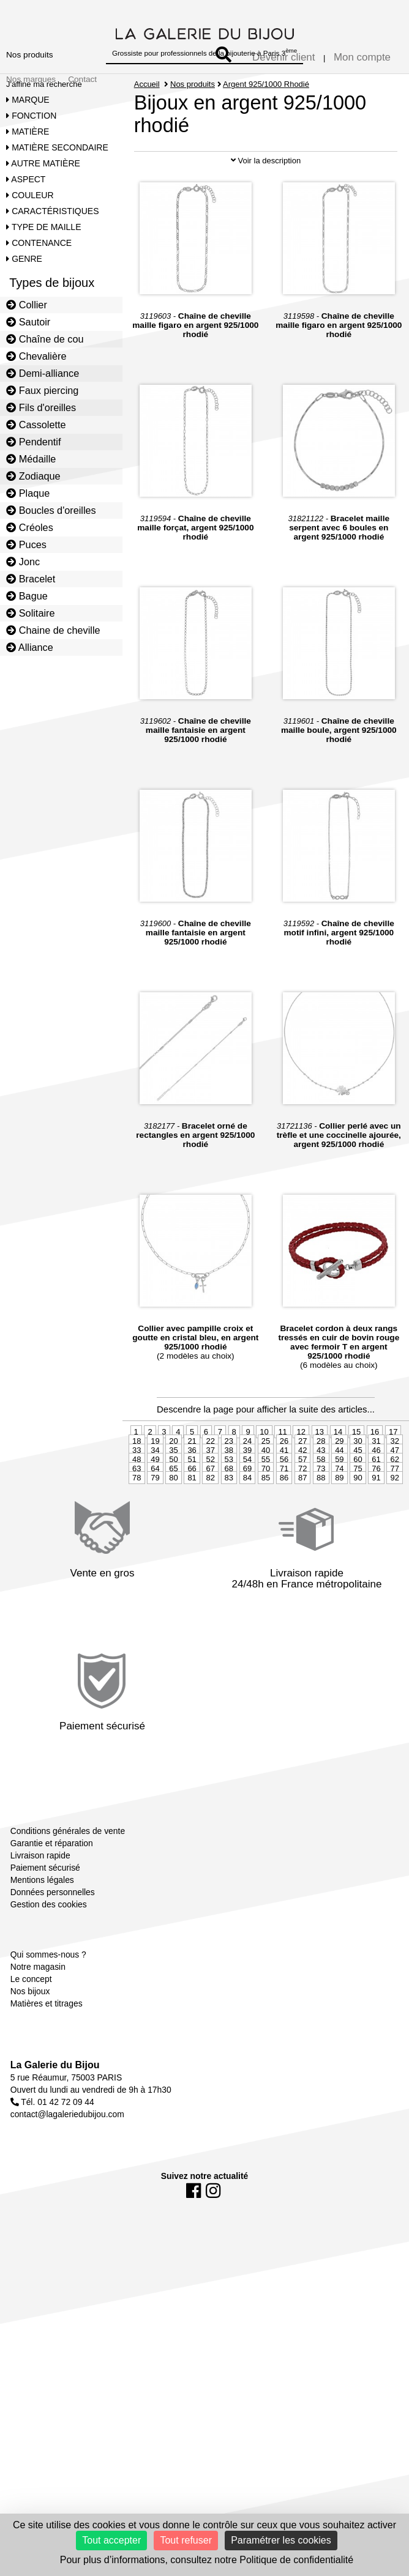  What do you see at coordinates (82, 79) in the screenshot?
I see `Contact` at bounding box center [82, 79].